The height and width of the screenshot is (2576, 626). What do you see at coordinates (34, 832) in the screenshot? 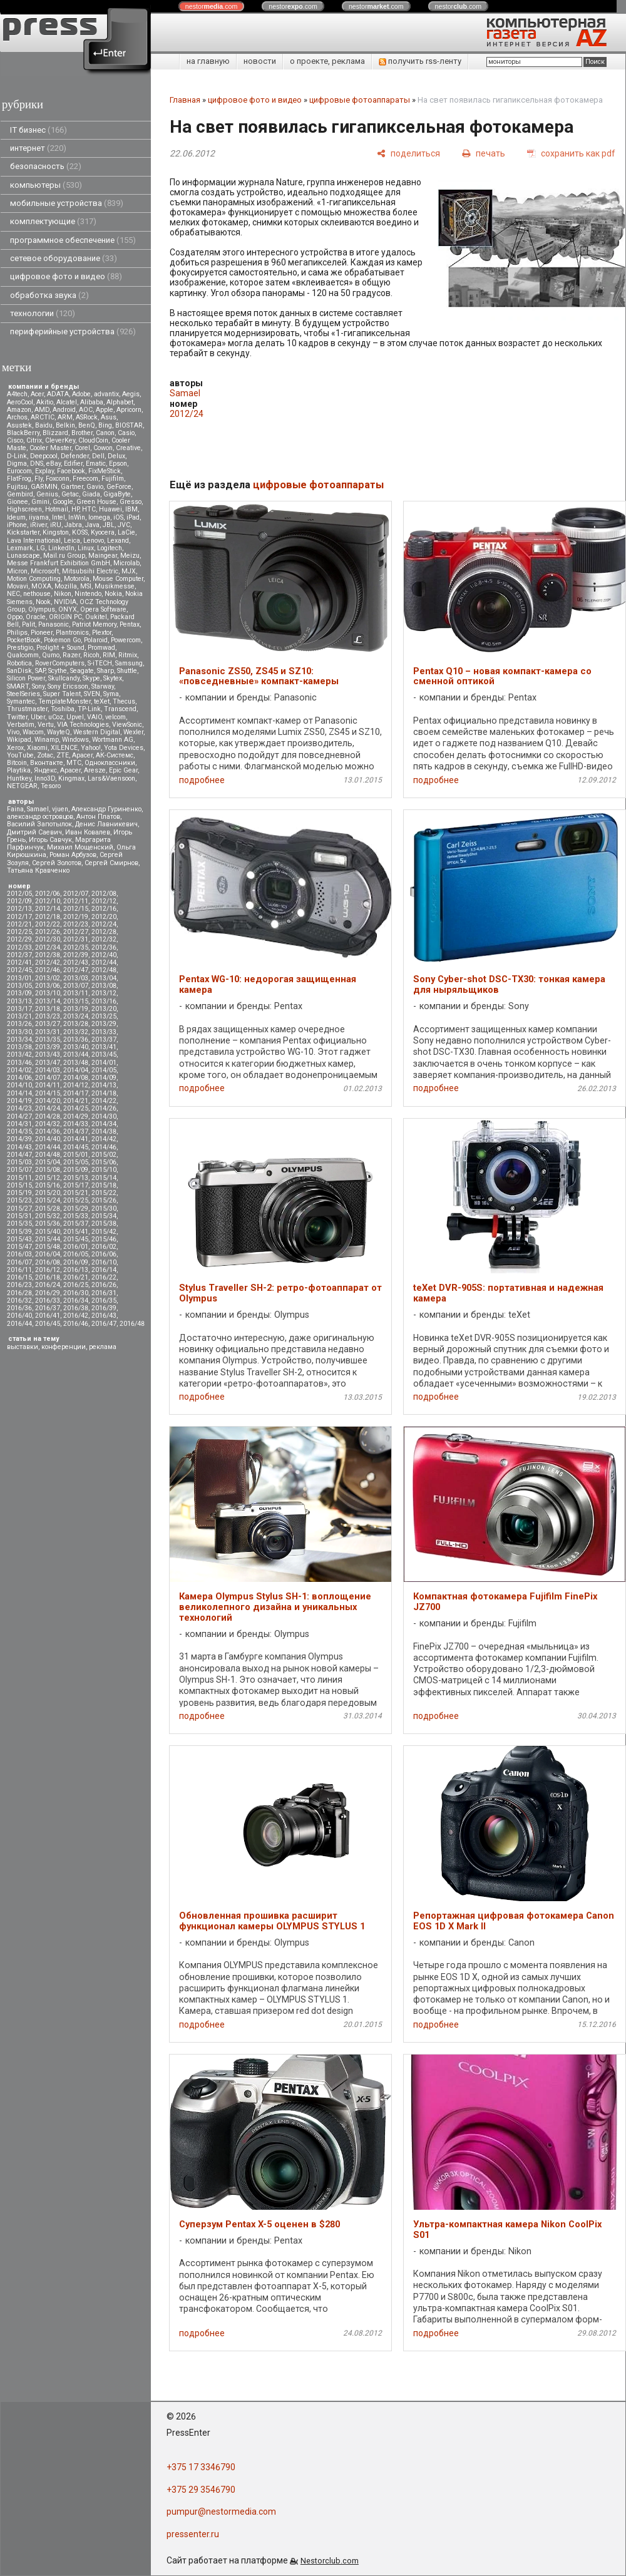
I see `Дмитрий Саевич` at bounding box center [34, 832].